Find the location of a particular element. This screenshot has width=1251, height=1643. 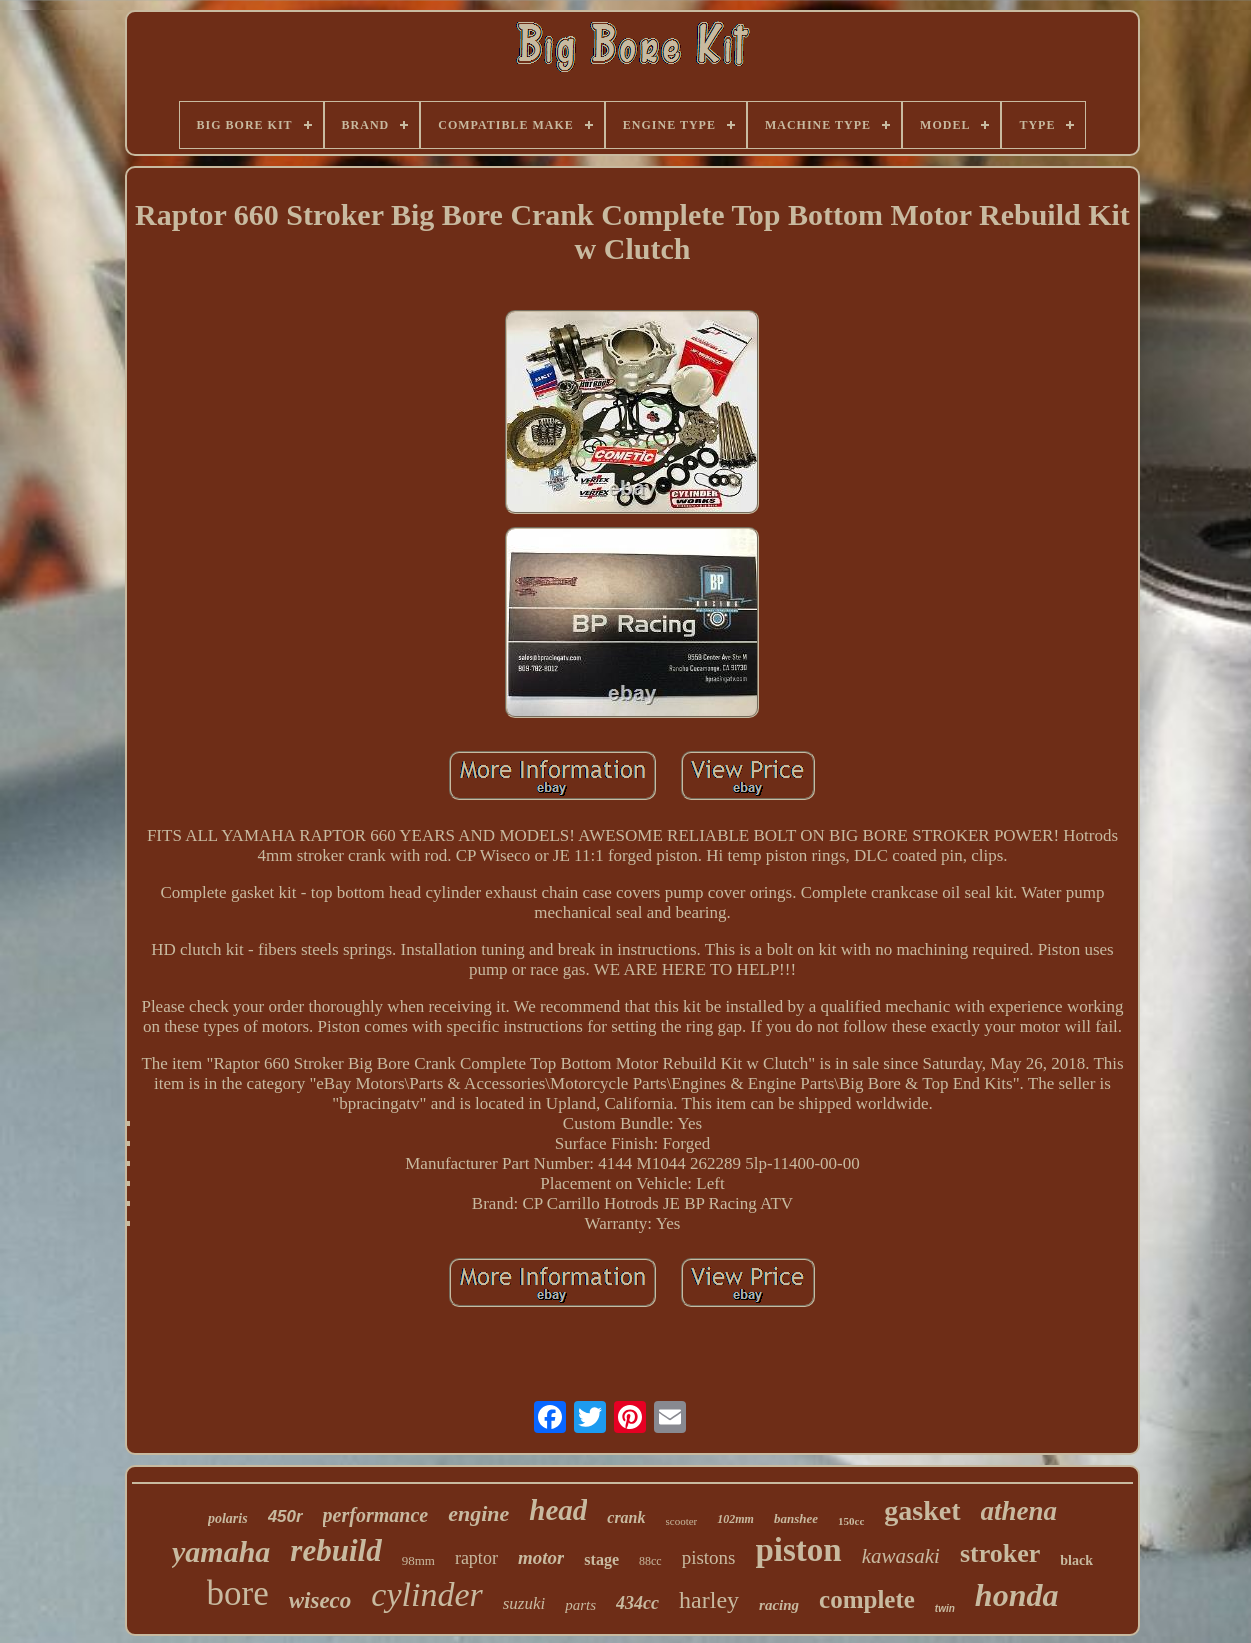

yamaha is located at coordinates (221, 1551).